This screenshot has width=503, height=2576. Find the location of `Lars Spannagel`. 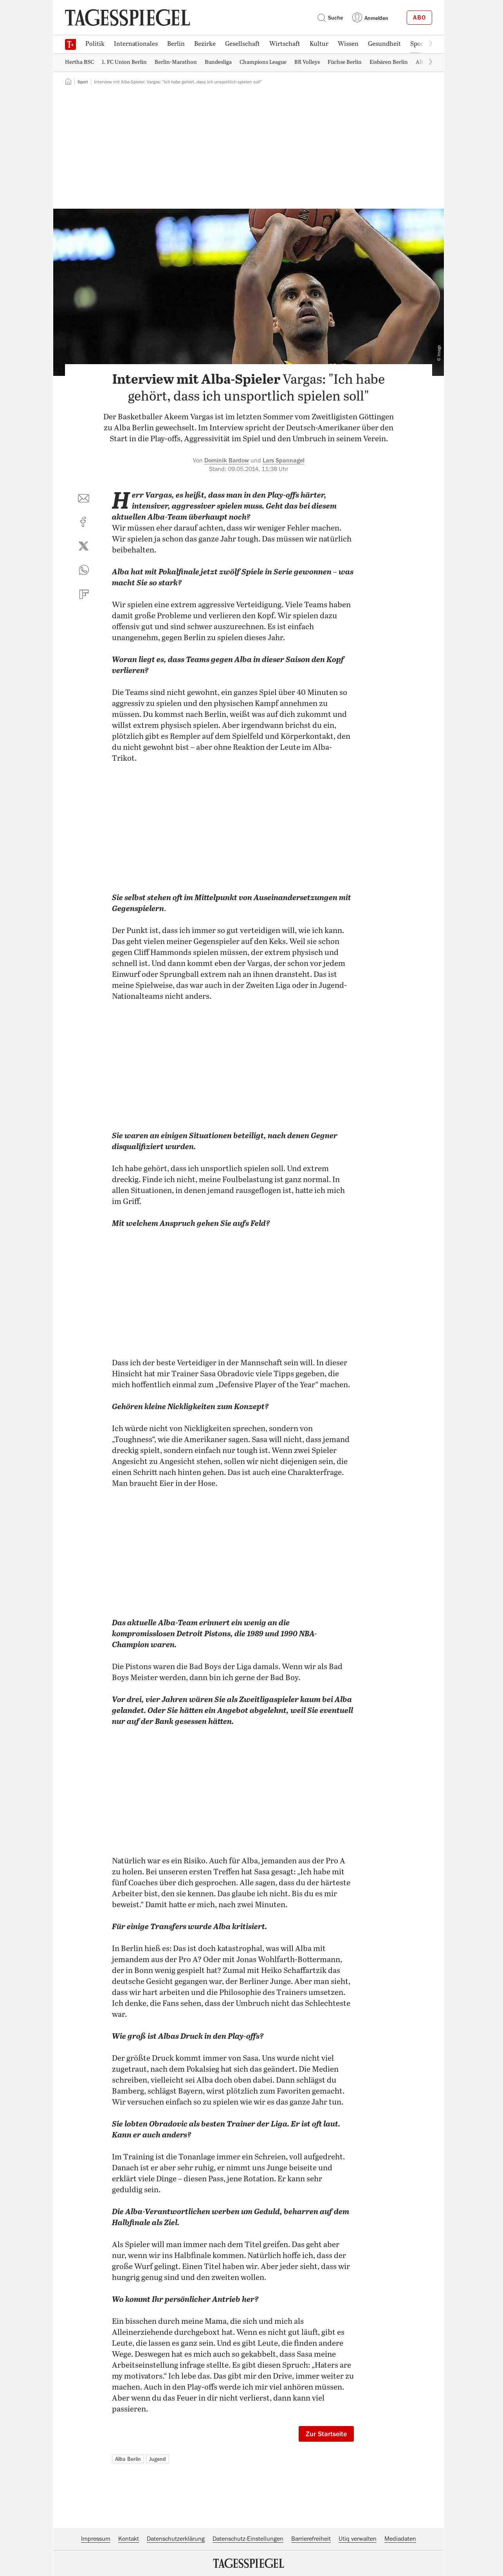

Lars Spannagel is located at coordinates (284, 460).